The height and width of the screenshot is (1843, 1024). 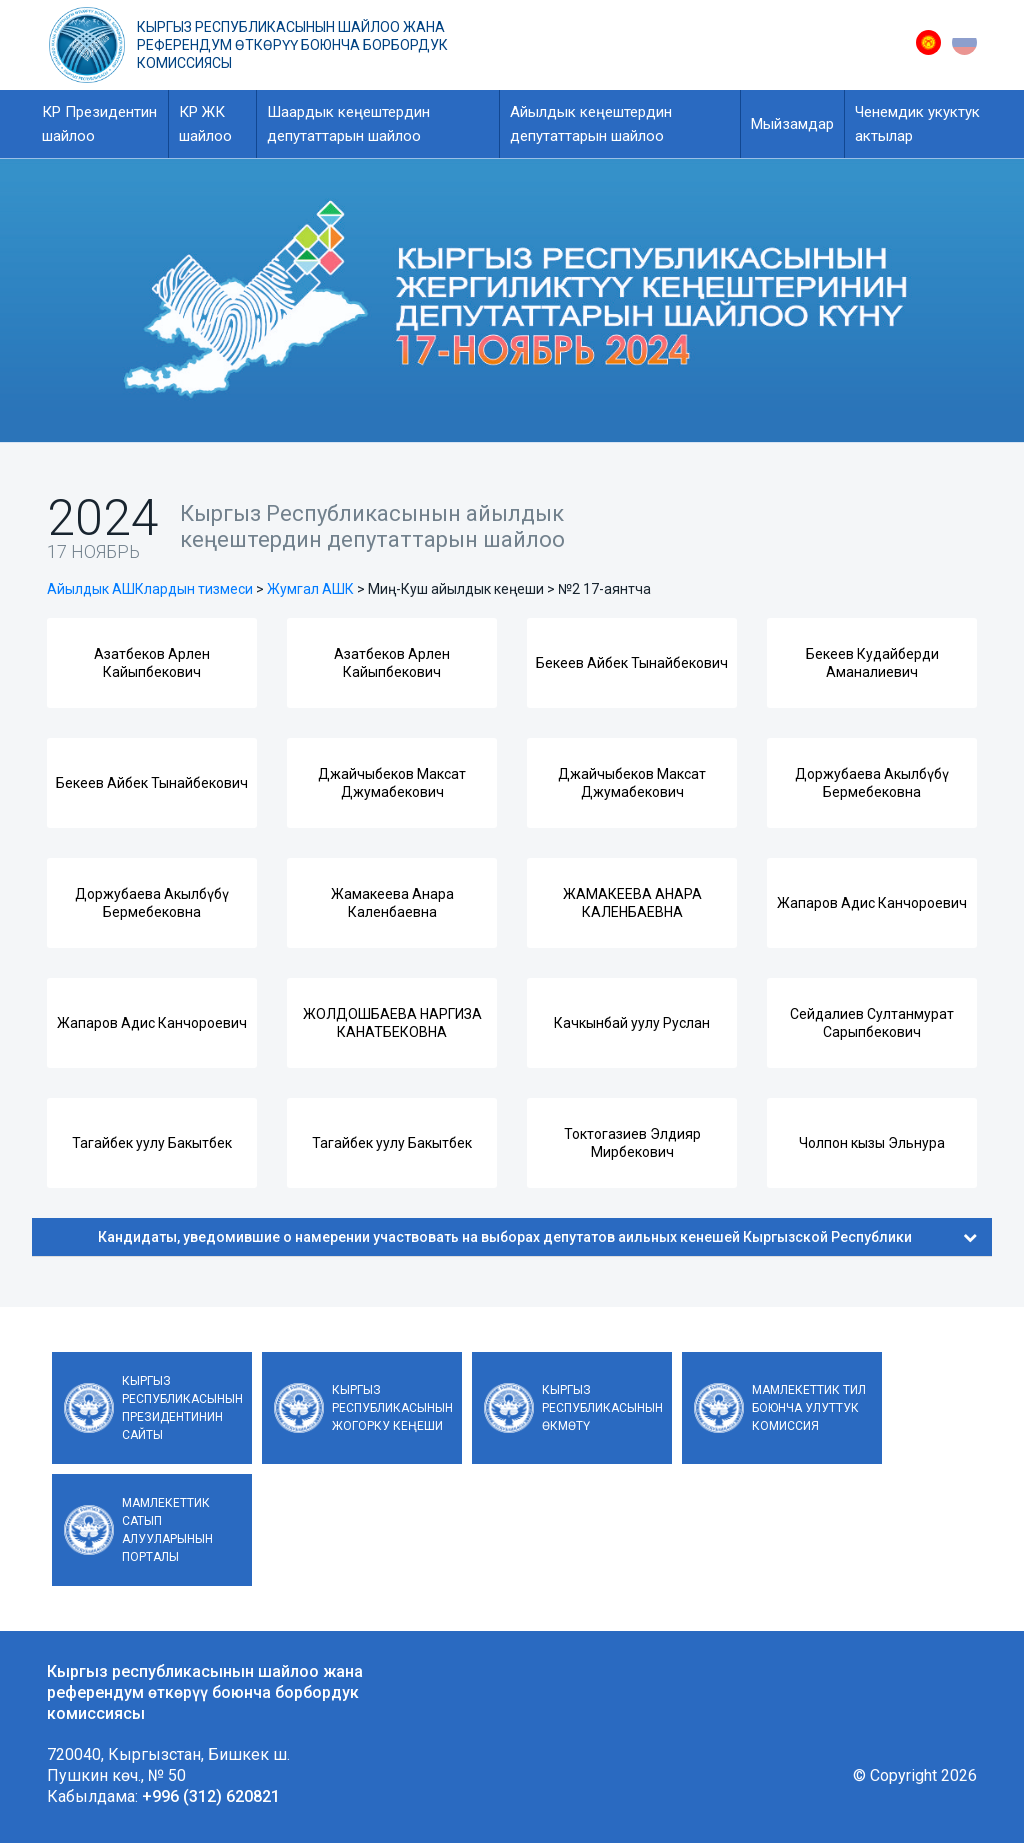 What do you see at coordinates (211, 1796) in the screenshot?
I see `+996 (312) 620821` at bounding box center [211, 1796].